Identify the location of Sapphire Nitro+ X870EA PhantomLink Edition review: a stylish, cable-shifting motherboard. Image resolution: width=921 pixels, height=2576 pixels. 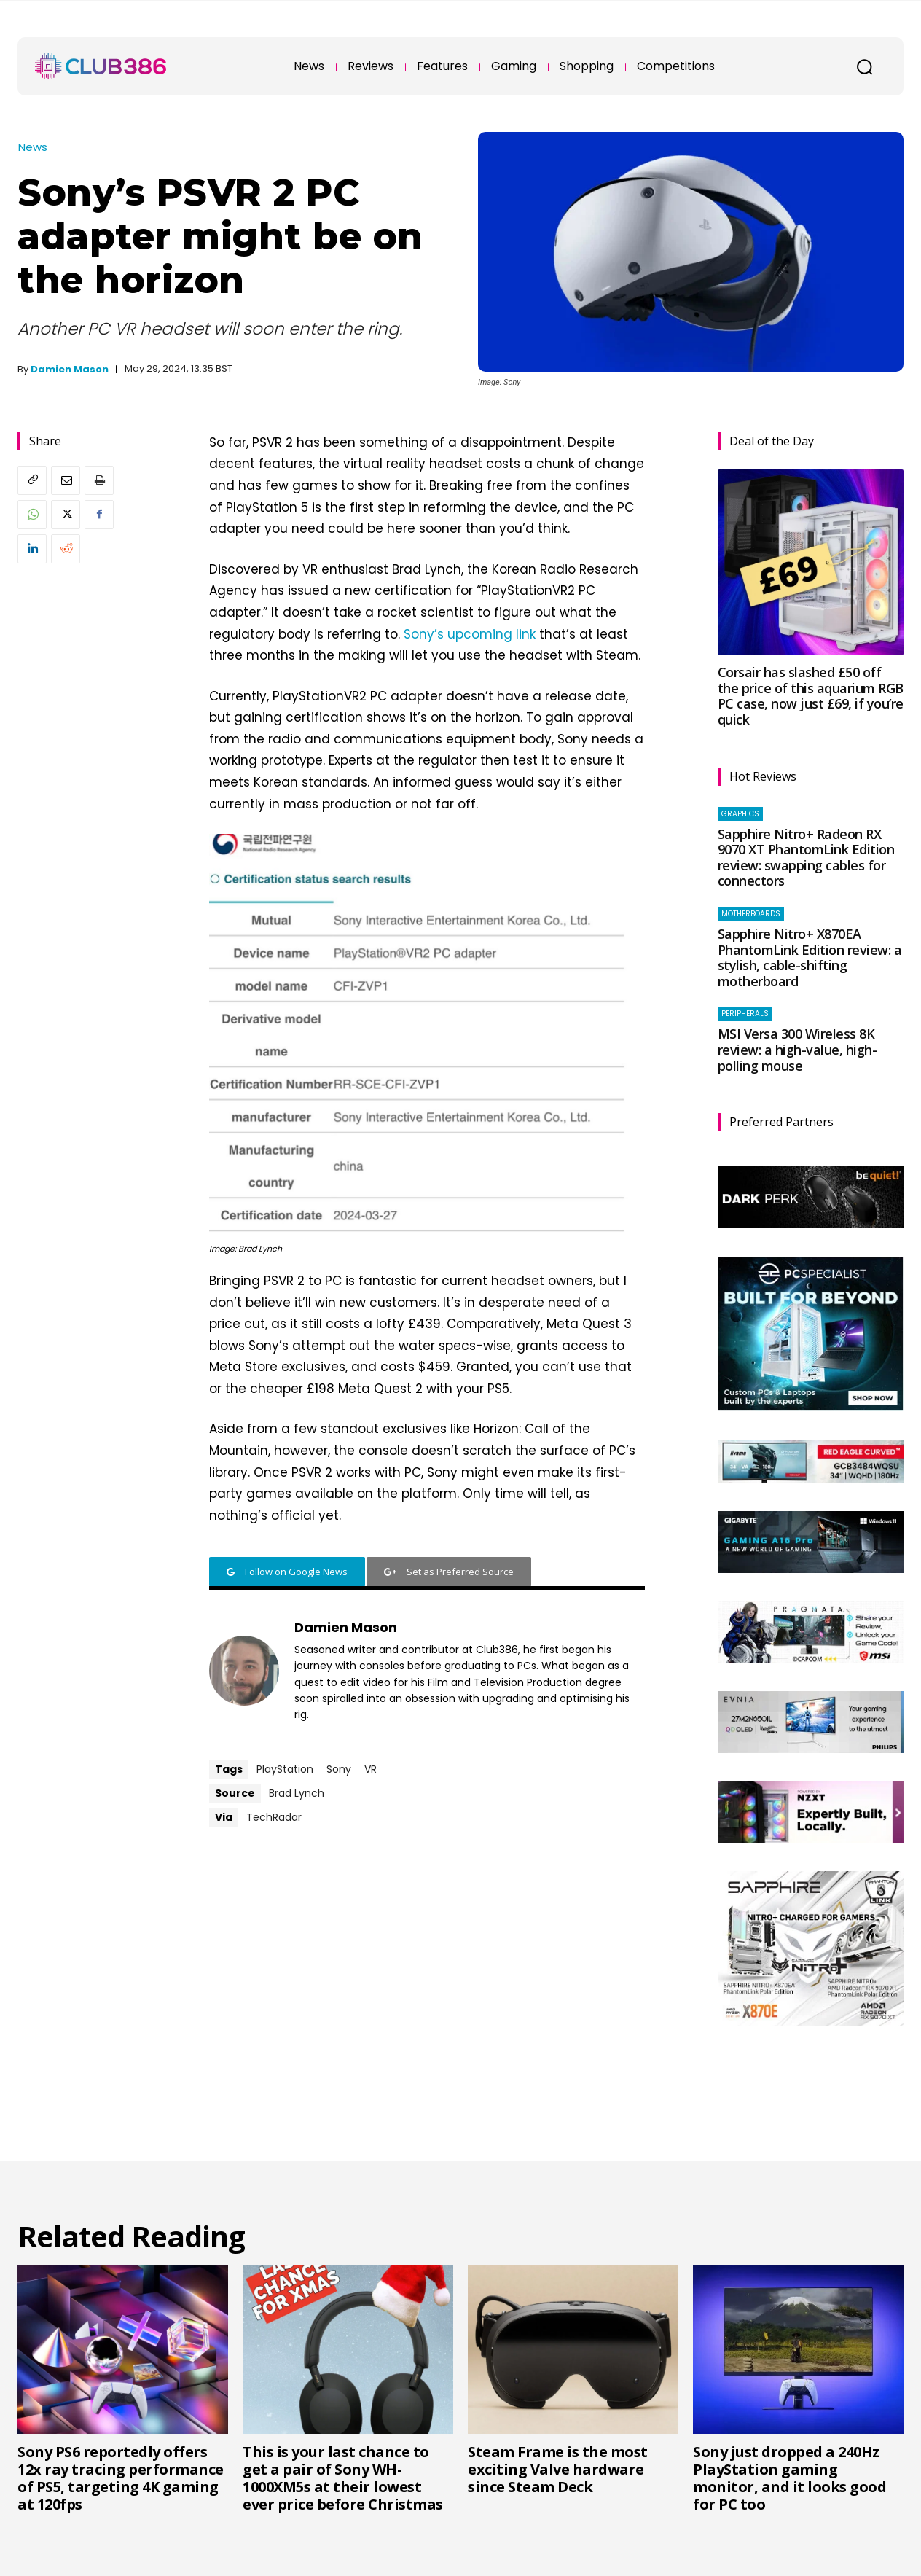
(810, 957).